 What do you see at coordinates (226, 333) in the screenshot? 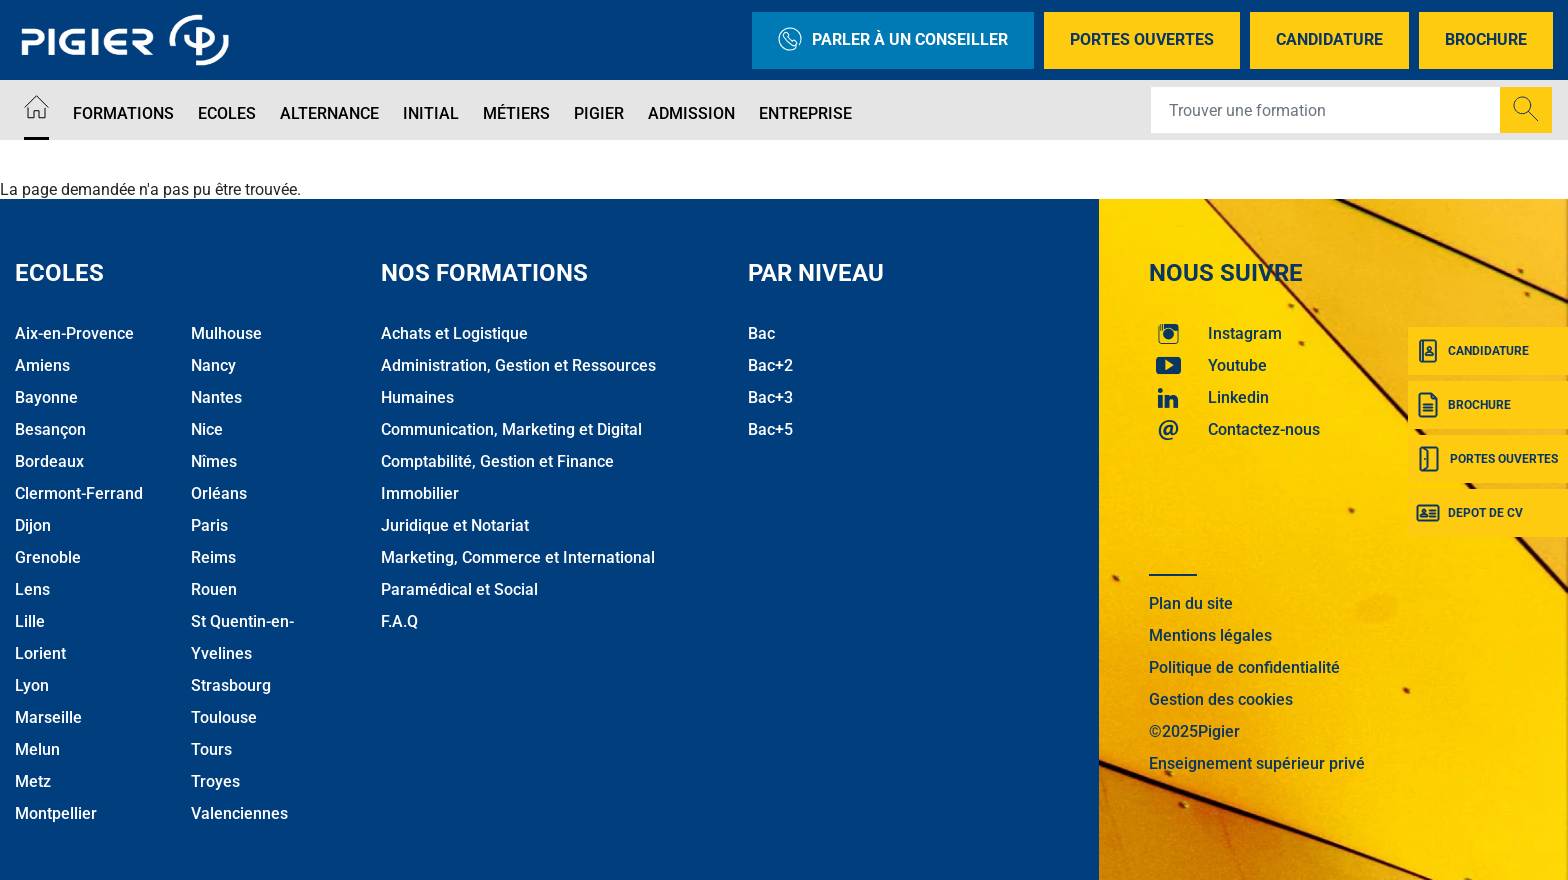
I see `Mulhouse` at bounding box center [226, 333].